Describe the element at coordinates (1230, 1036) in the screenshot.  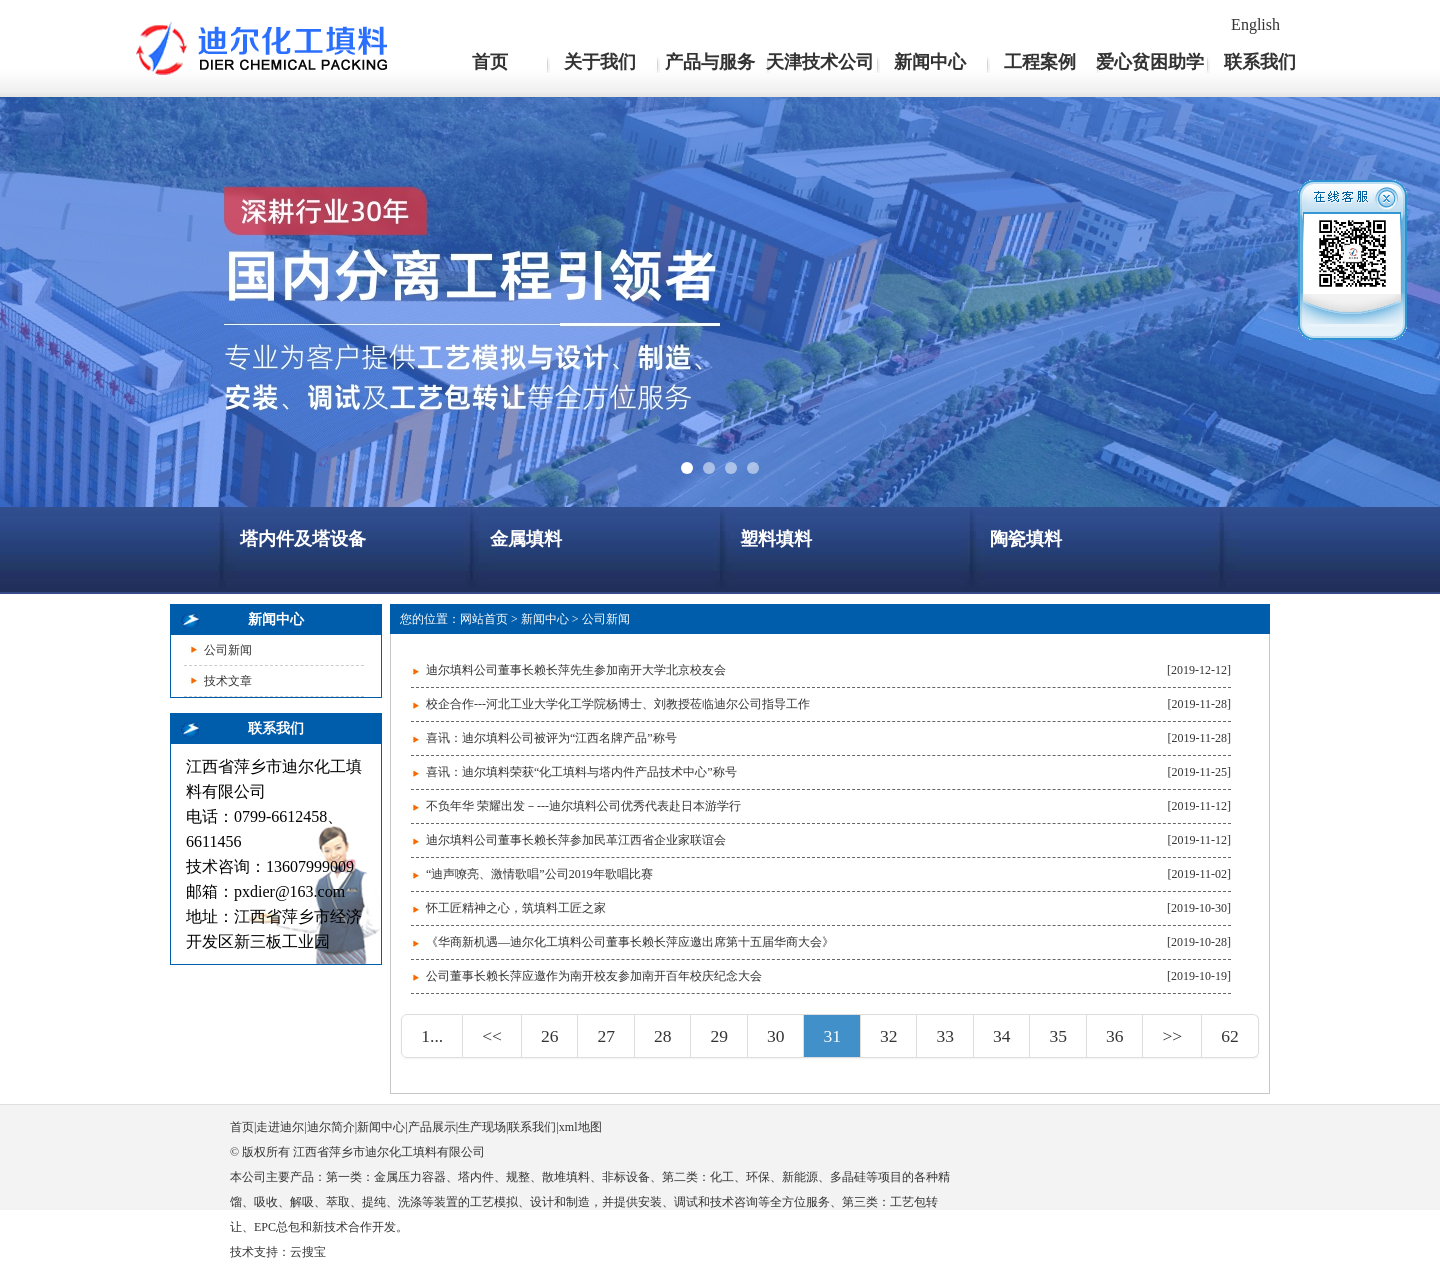
I see `62` at that location.